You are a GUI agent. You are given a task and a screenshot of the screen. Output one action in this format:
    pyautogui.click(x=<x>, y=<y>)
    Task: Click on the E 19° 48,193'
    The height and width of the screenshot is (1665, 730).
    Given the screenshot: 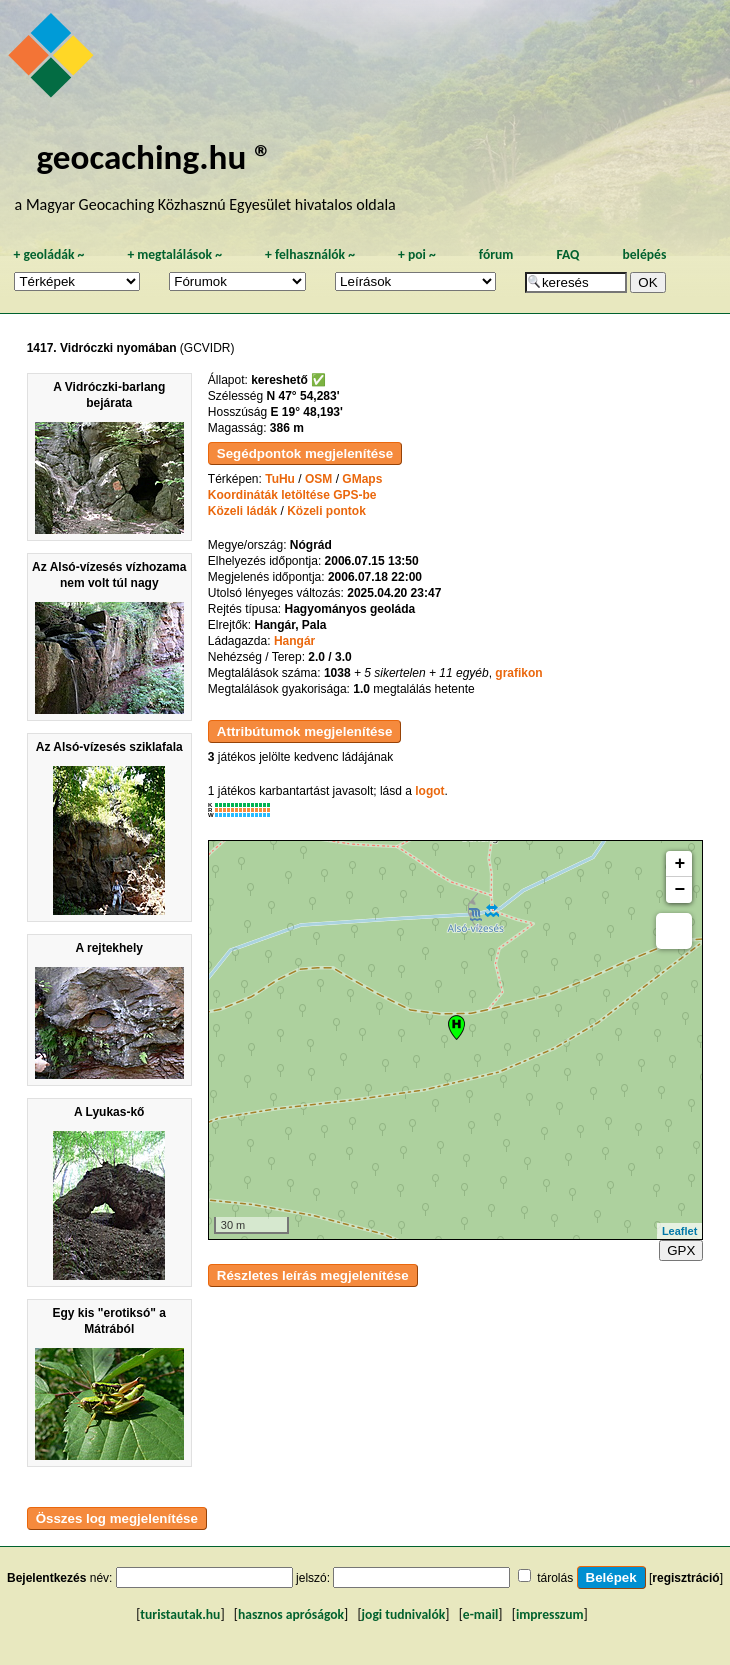 What is the action you would take?
    pyautogui.click(x=307, y=412)
    